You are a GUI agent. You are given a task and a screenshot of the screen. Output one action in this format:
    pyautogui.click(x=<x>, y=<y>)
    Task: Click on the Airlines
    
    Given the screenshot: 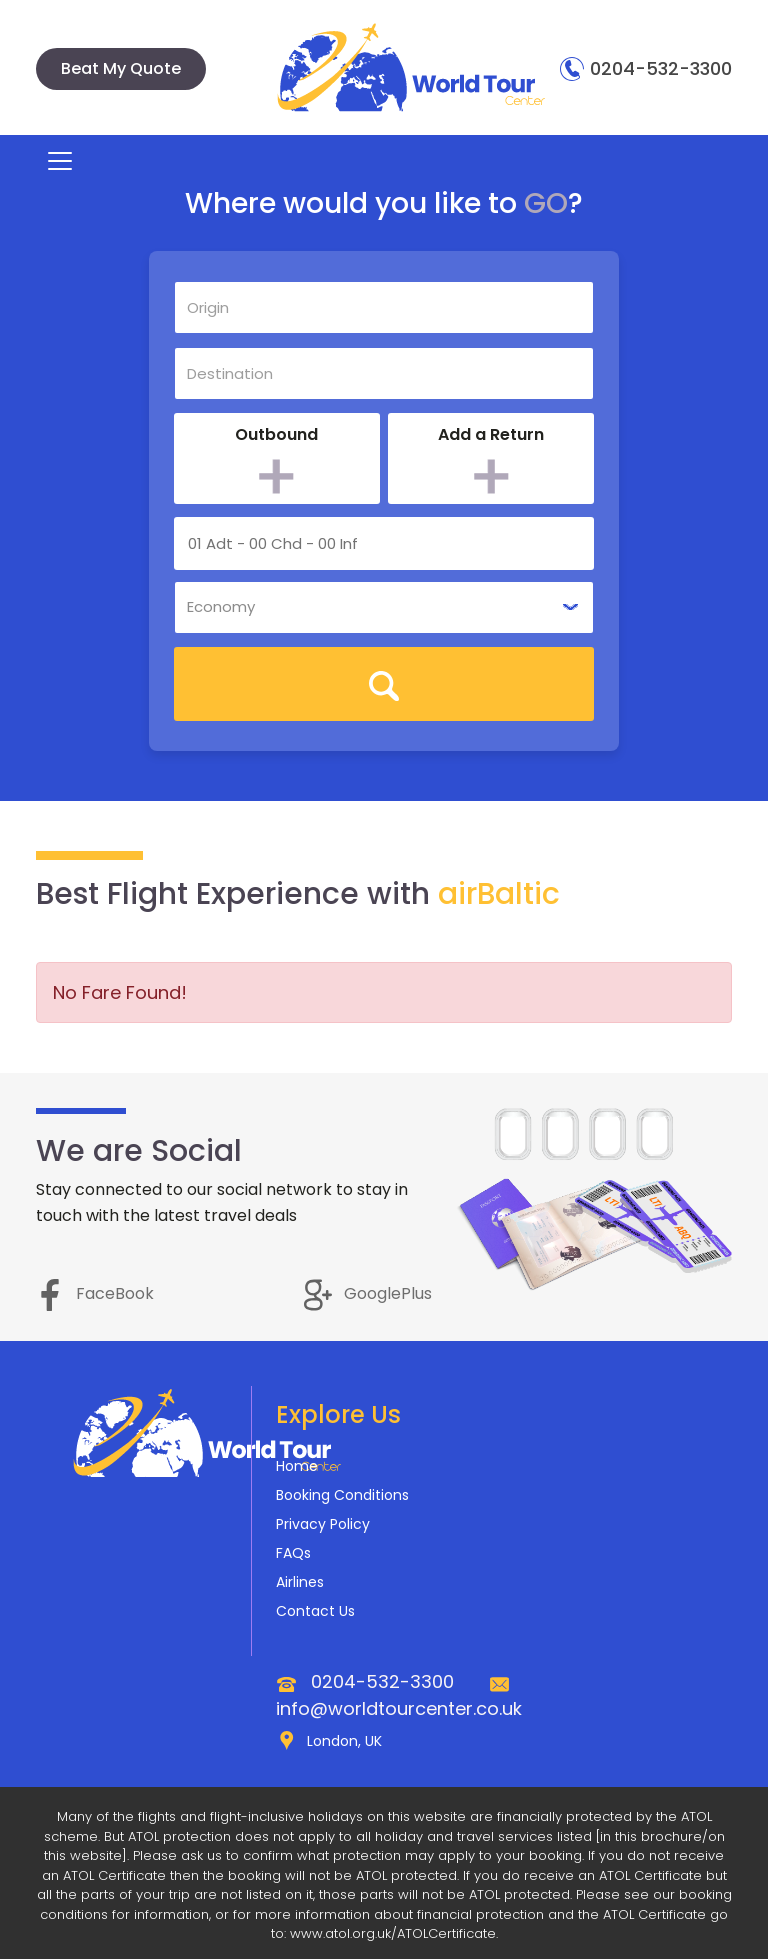 What is the action you would take?
    pyautogui.click(x=300, y=1582)
    